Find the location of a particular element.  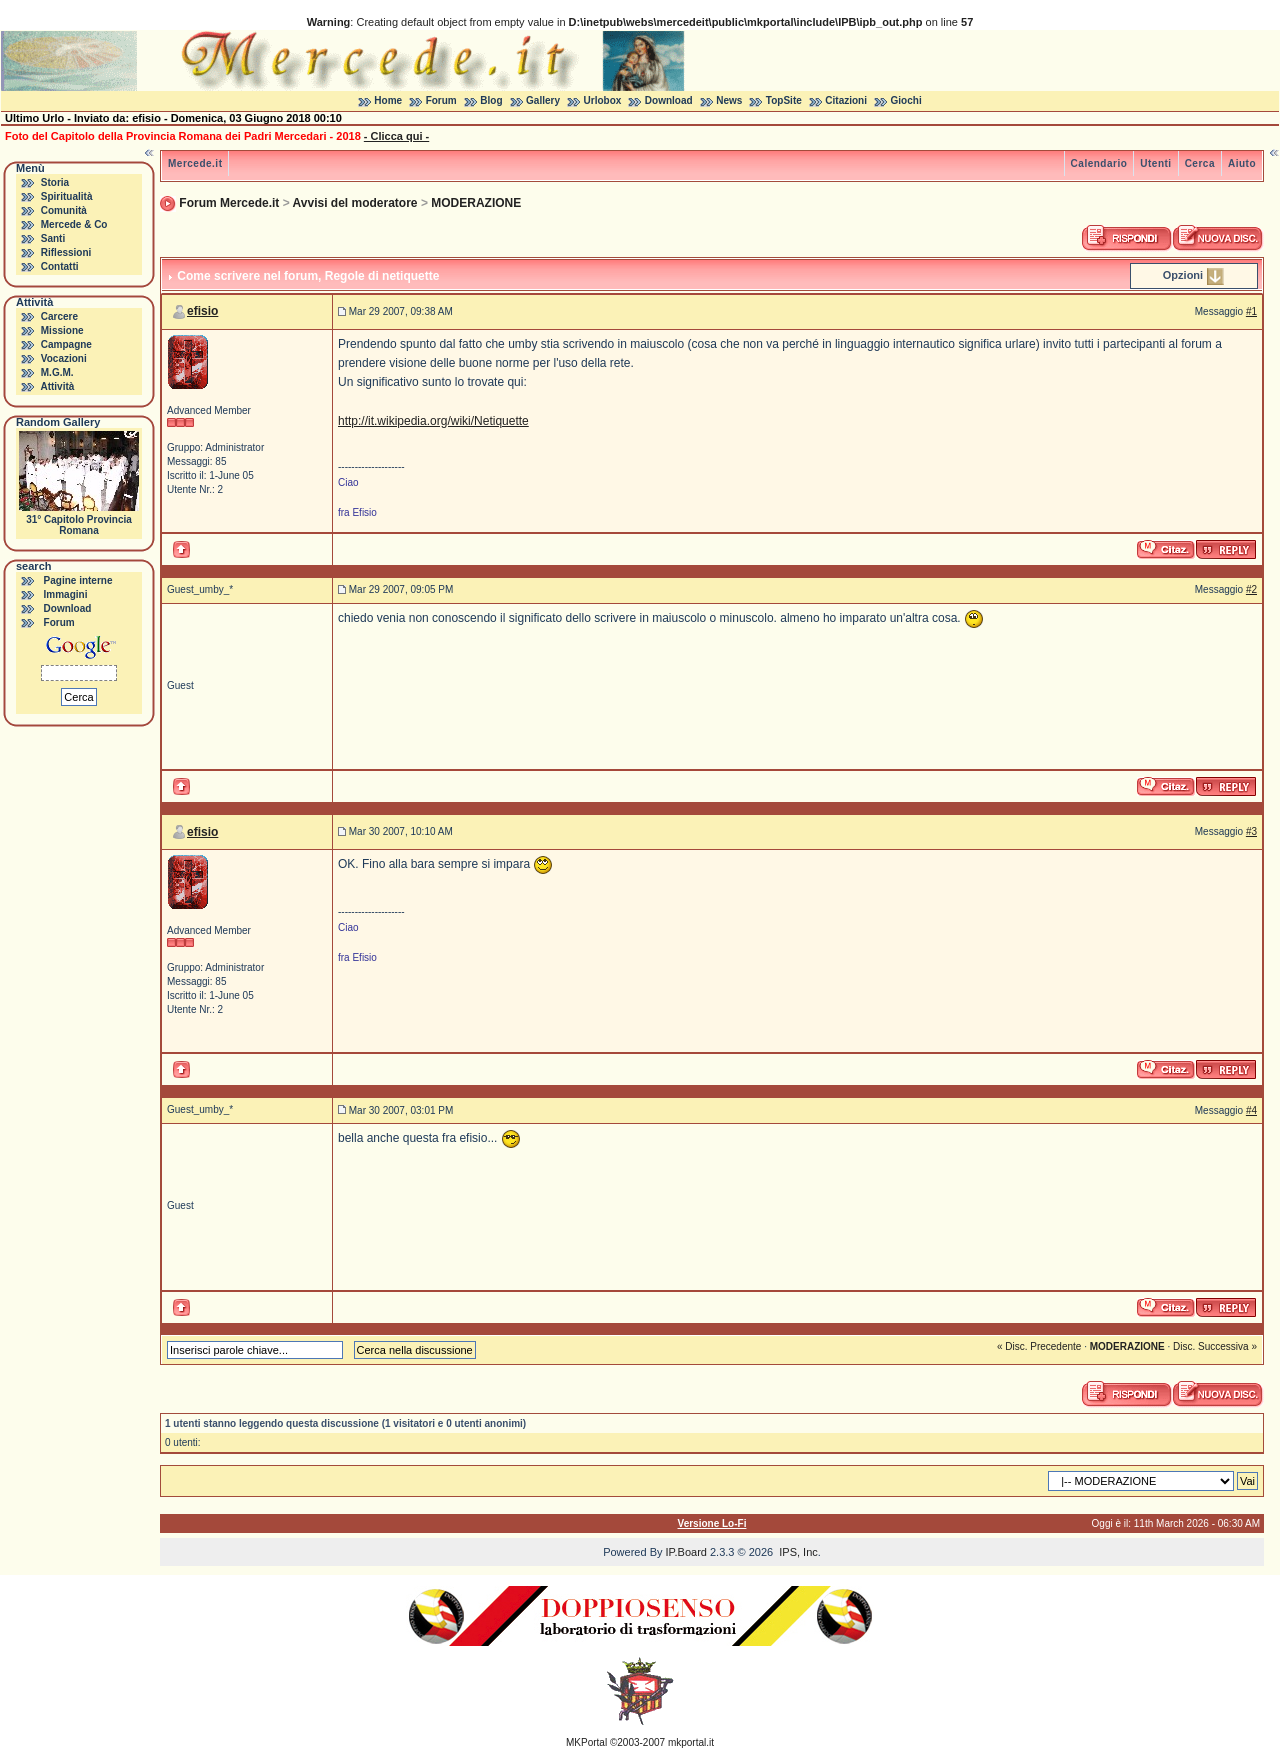

Immagini is located at coordinates (66, 594).